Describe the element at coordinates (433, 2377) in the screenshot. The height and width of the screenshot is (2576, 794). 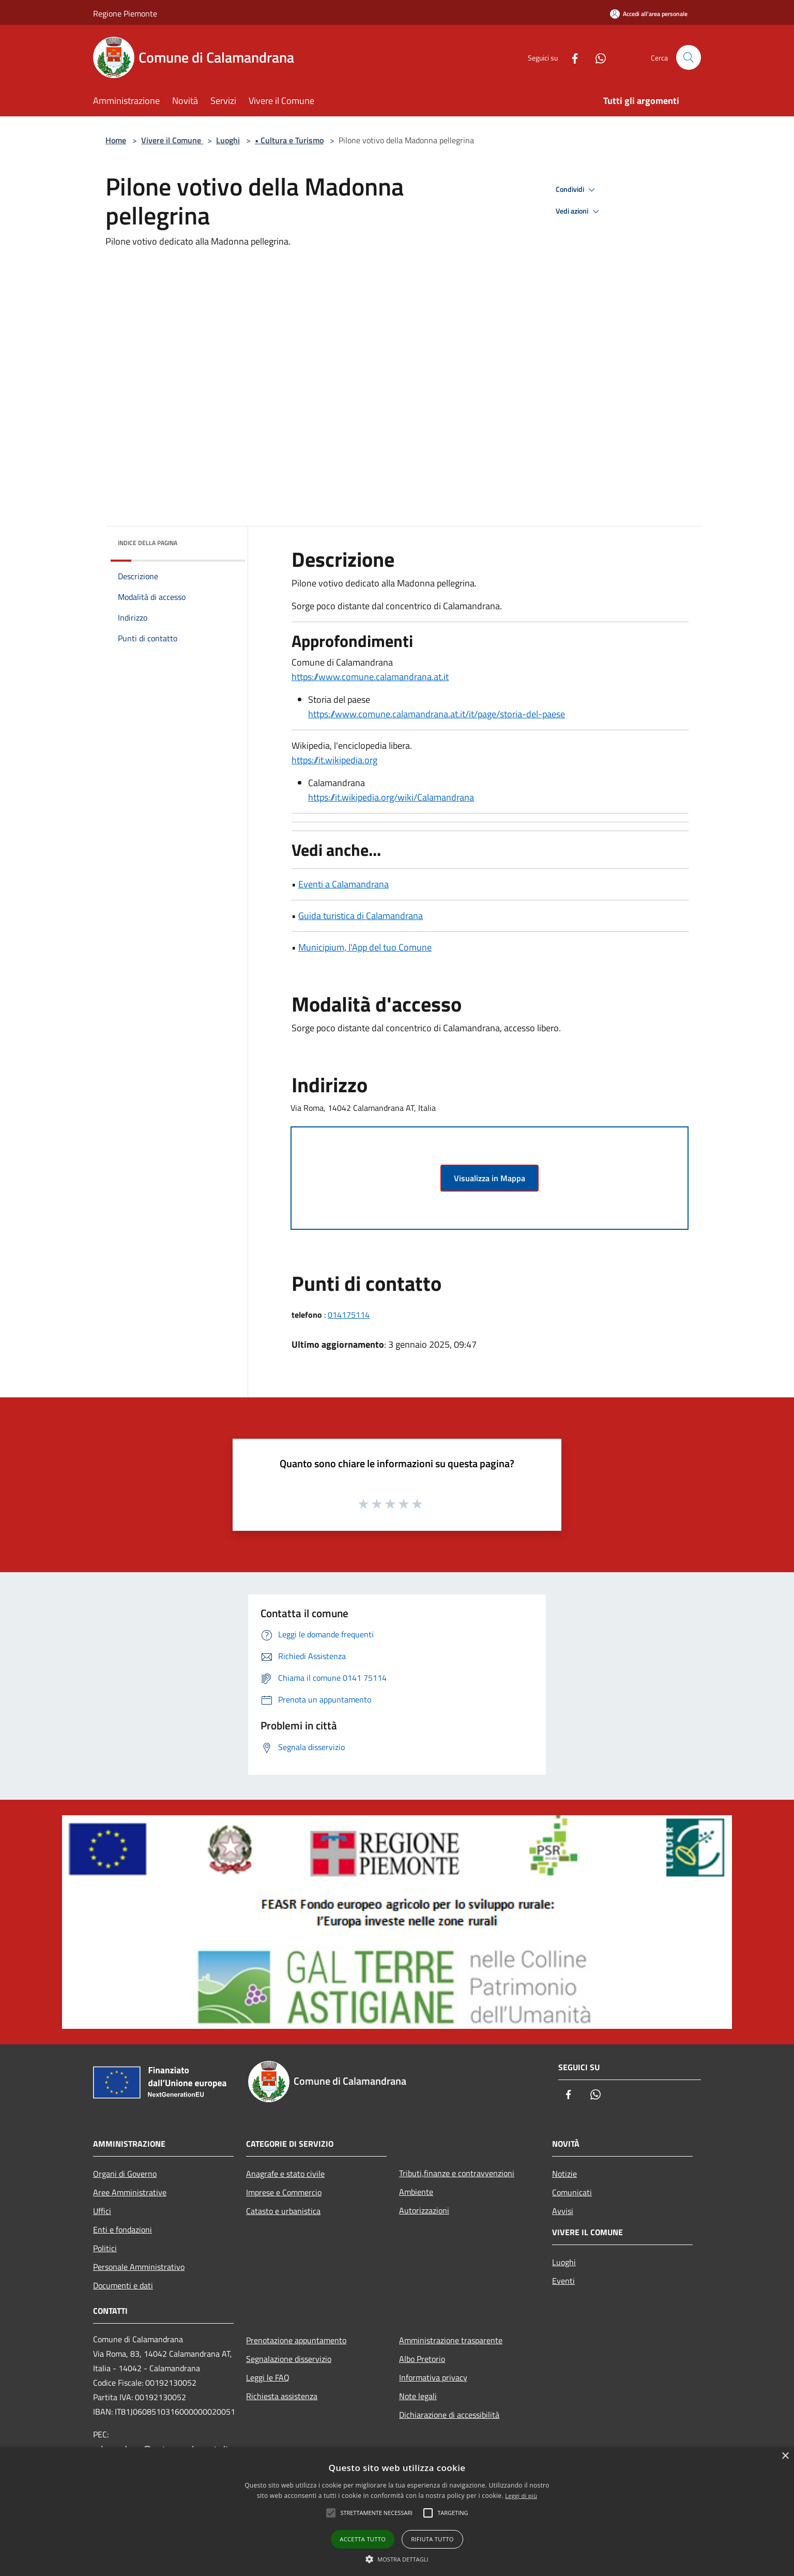
I see `Informativa privacy` at that location.